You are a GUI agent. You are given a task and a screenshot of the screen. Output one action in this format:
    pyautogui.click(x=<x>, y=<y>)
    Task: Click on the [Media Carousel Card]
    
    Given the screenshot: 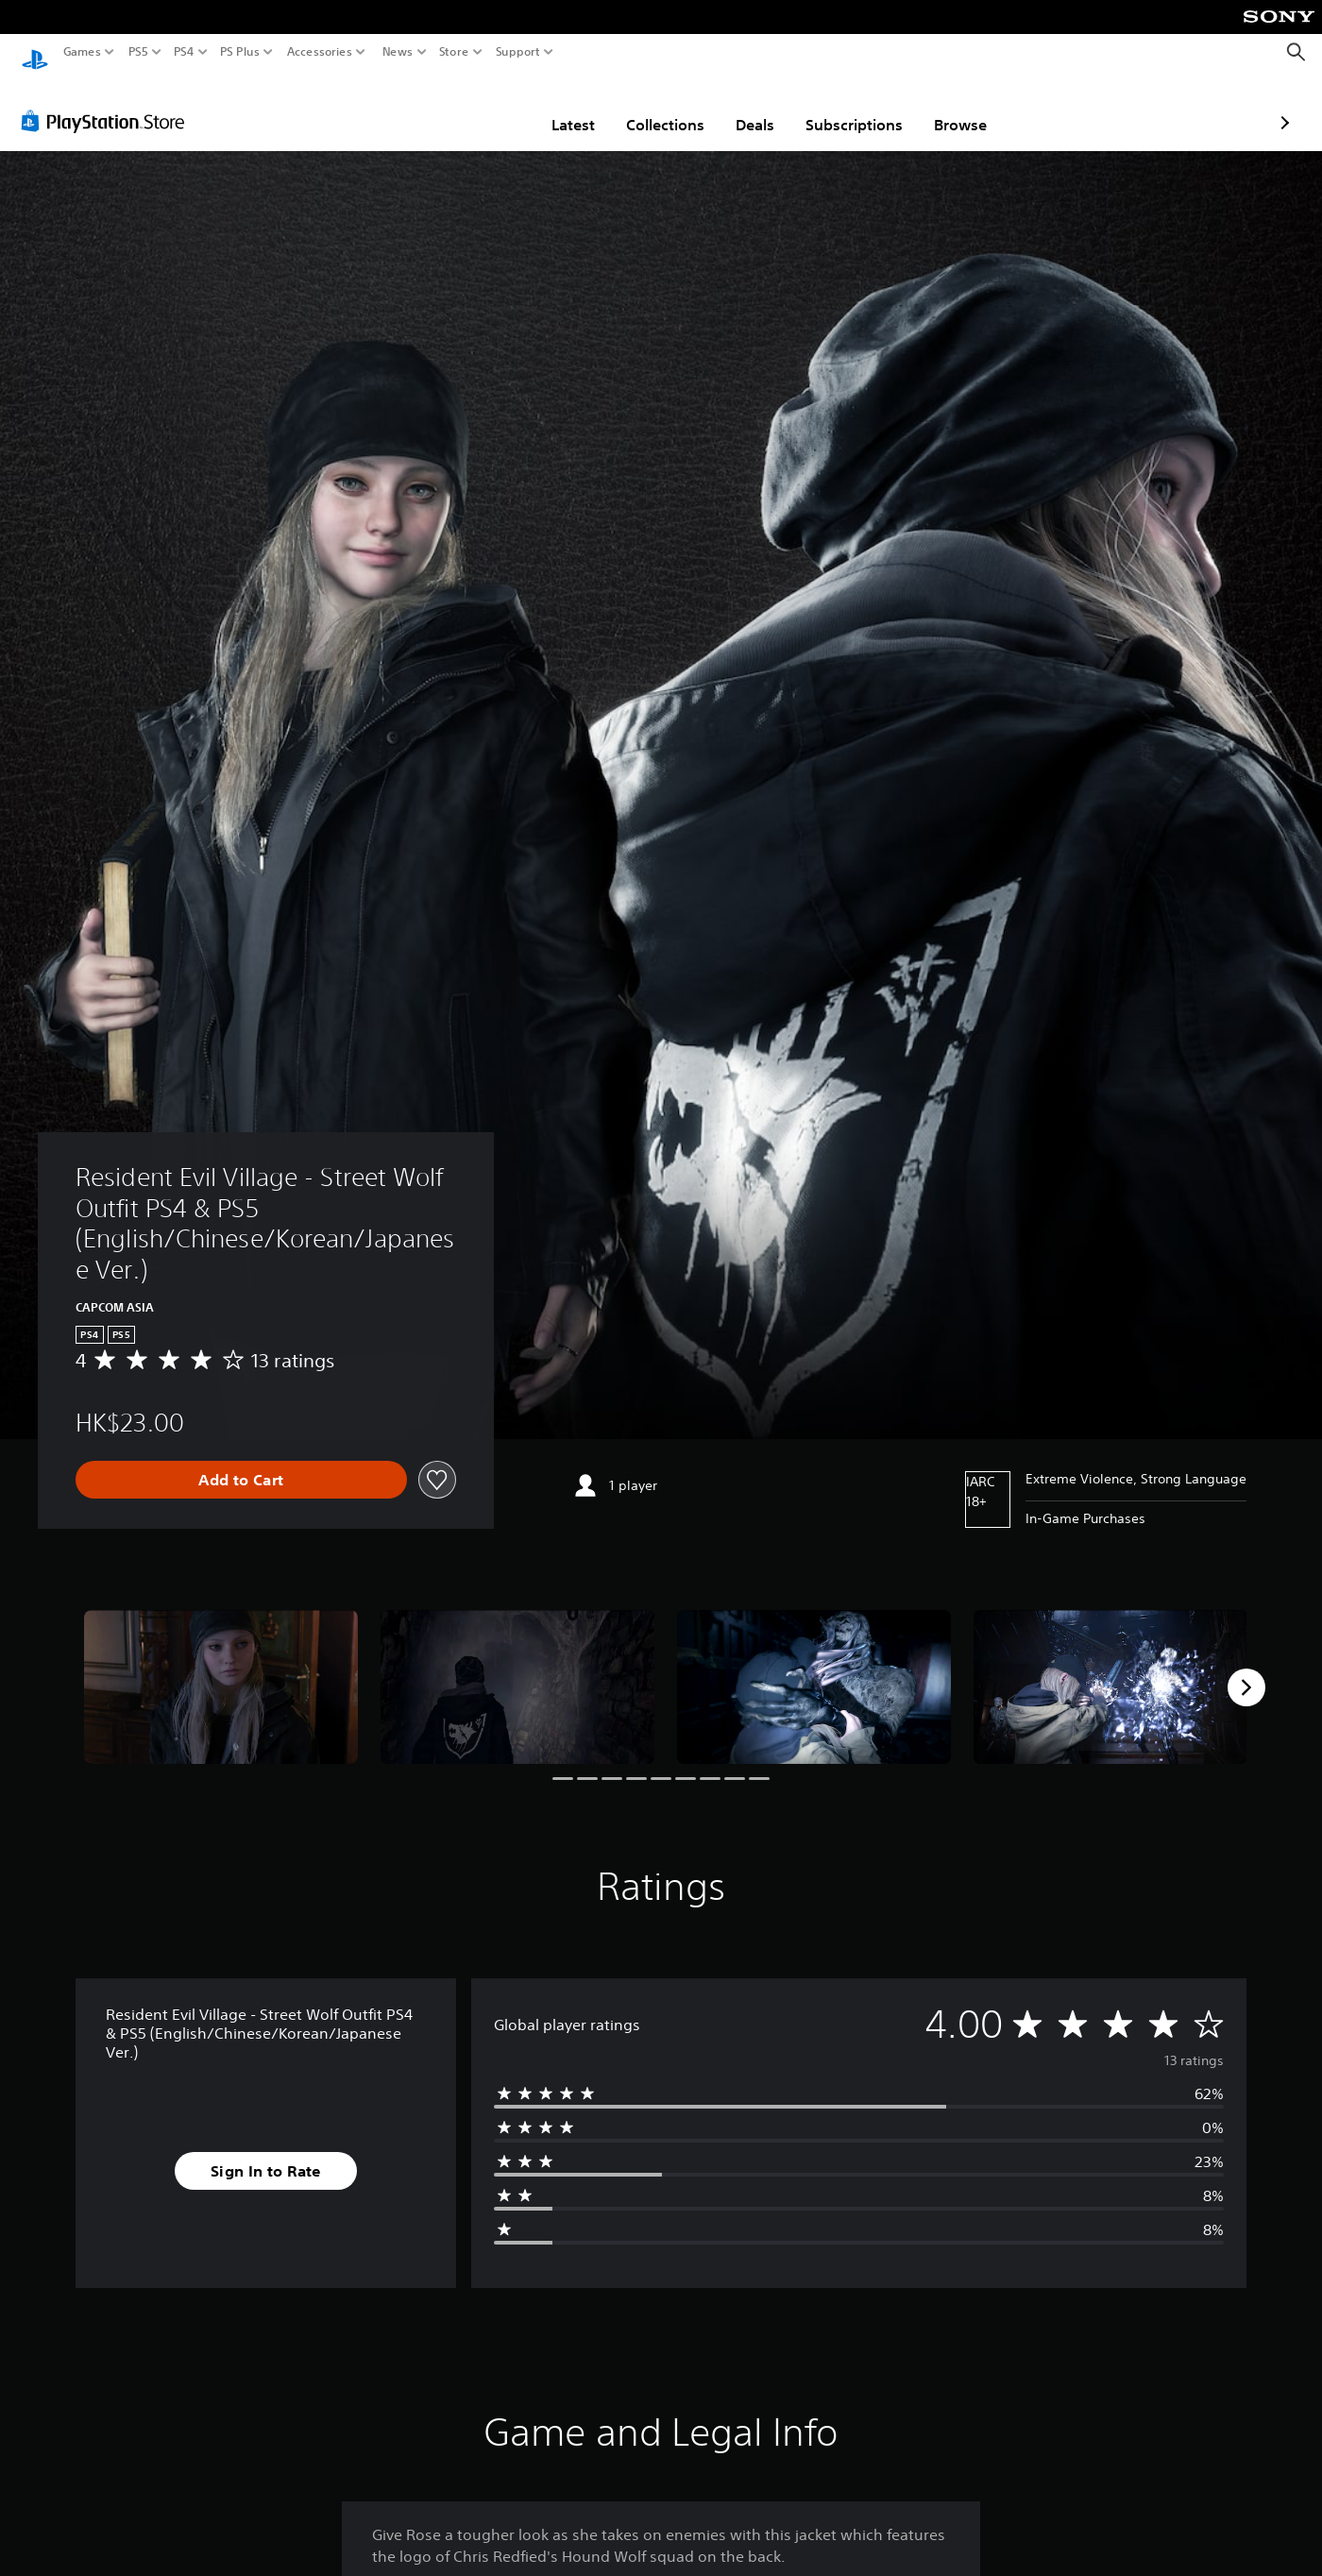 What is the action you would take?
    pyautogui.click(x=221, y=1669)
    